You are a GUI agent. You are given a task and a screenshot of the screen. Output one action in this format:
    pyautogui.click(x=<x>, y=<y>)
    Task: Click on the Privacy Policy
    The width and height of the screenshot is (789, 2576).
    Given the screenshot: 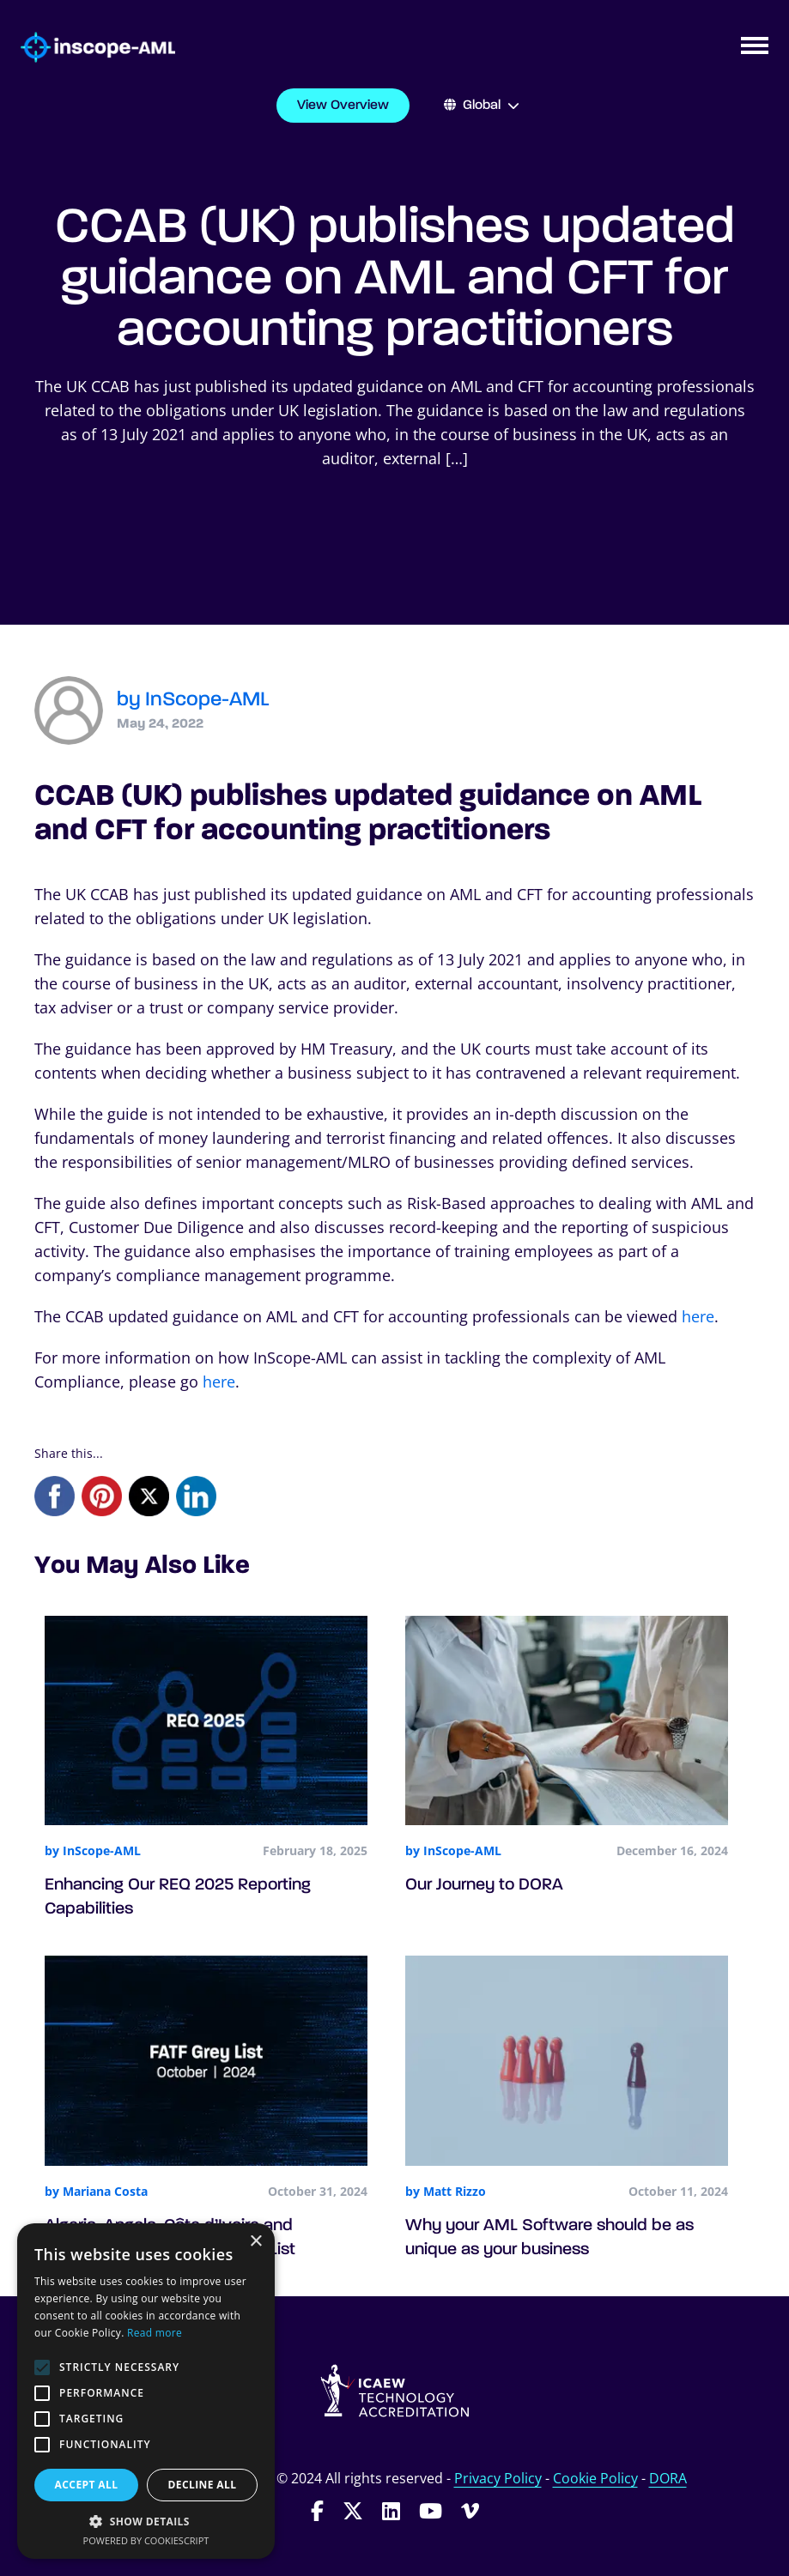 What is the action you would take?
    pyautogui.click(x=498, y=2478)
    